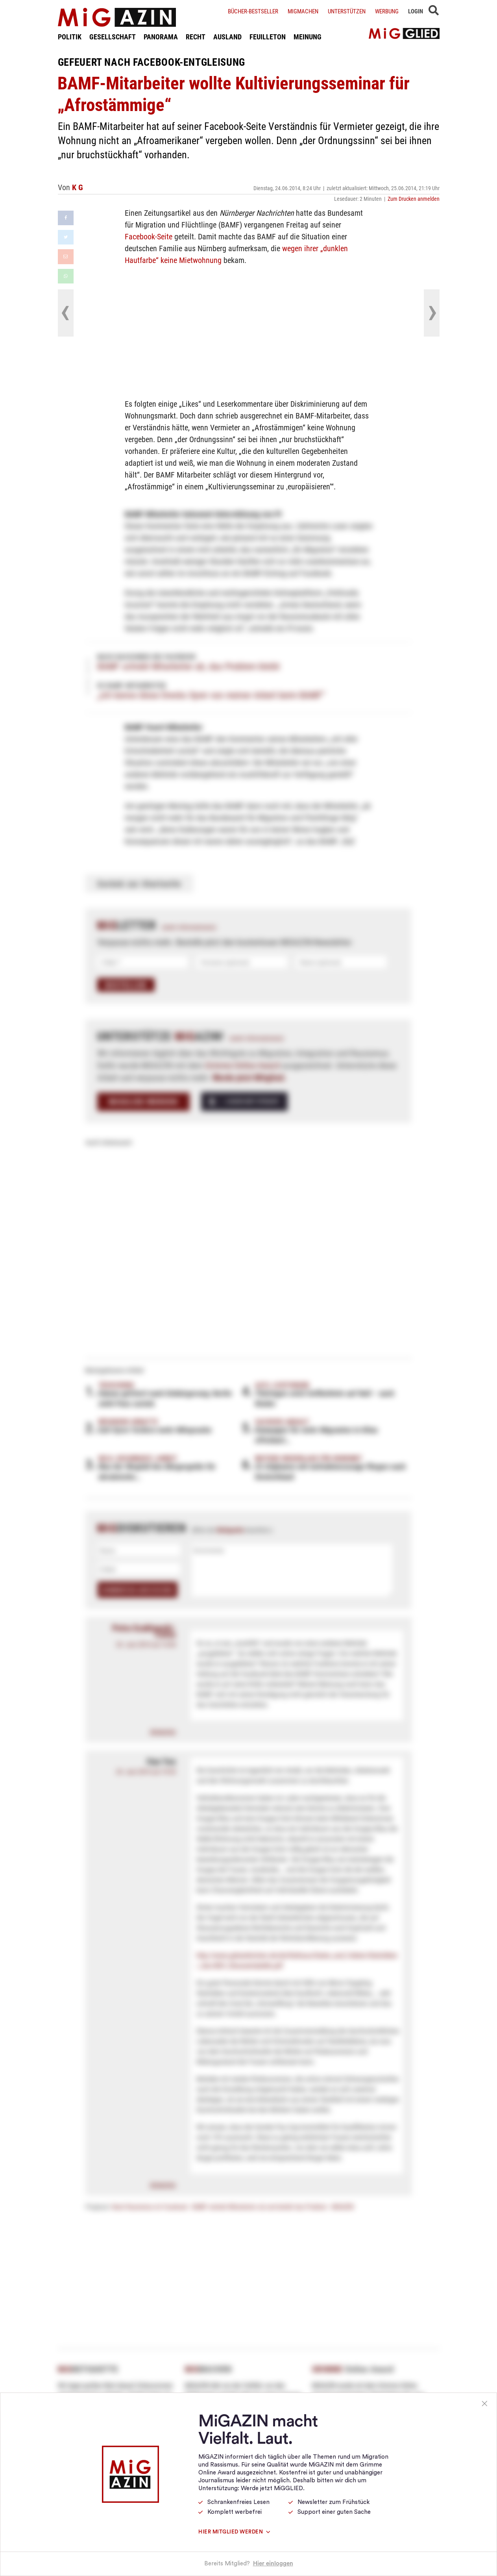  I want to click on FEUILLETON, so click(267, 36).